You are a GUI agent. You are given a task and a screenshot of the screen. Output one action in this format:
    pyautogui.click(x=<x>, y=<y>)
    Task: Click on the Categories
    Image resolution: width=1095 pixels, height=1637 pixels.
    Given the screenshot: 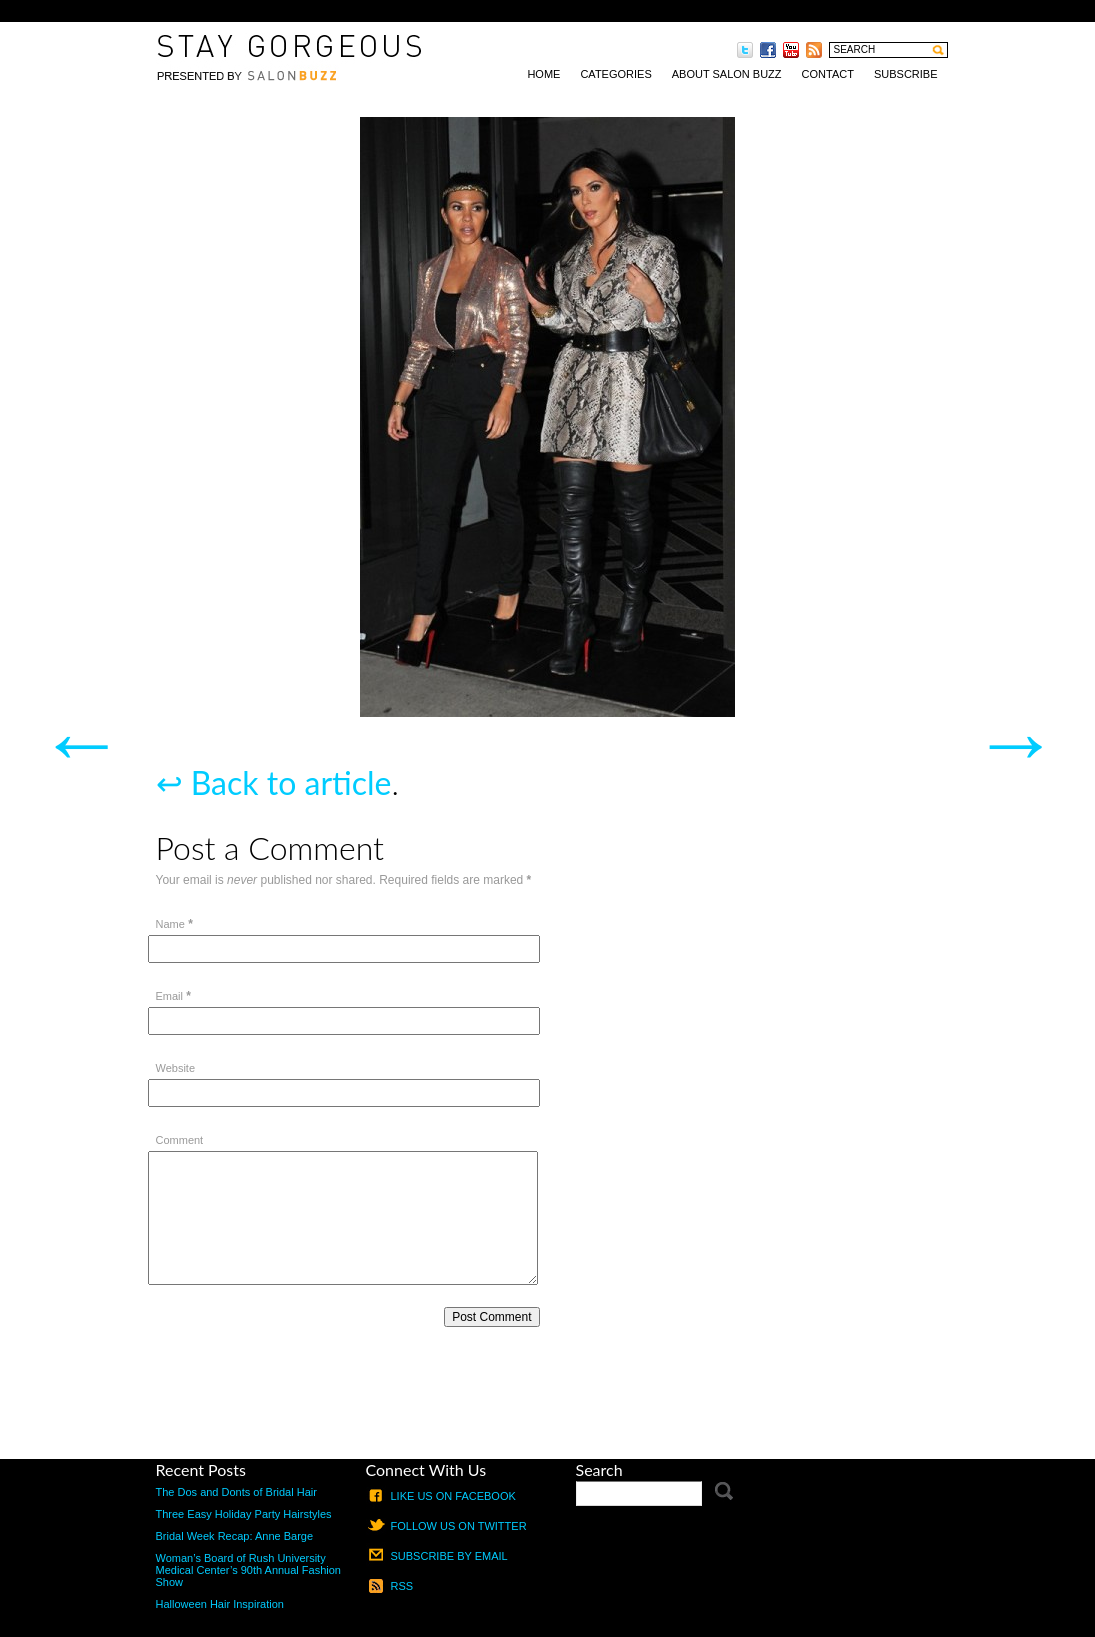 What is the action you would take?
    pyautogui.click(x=615, y=74)
    